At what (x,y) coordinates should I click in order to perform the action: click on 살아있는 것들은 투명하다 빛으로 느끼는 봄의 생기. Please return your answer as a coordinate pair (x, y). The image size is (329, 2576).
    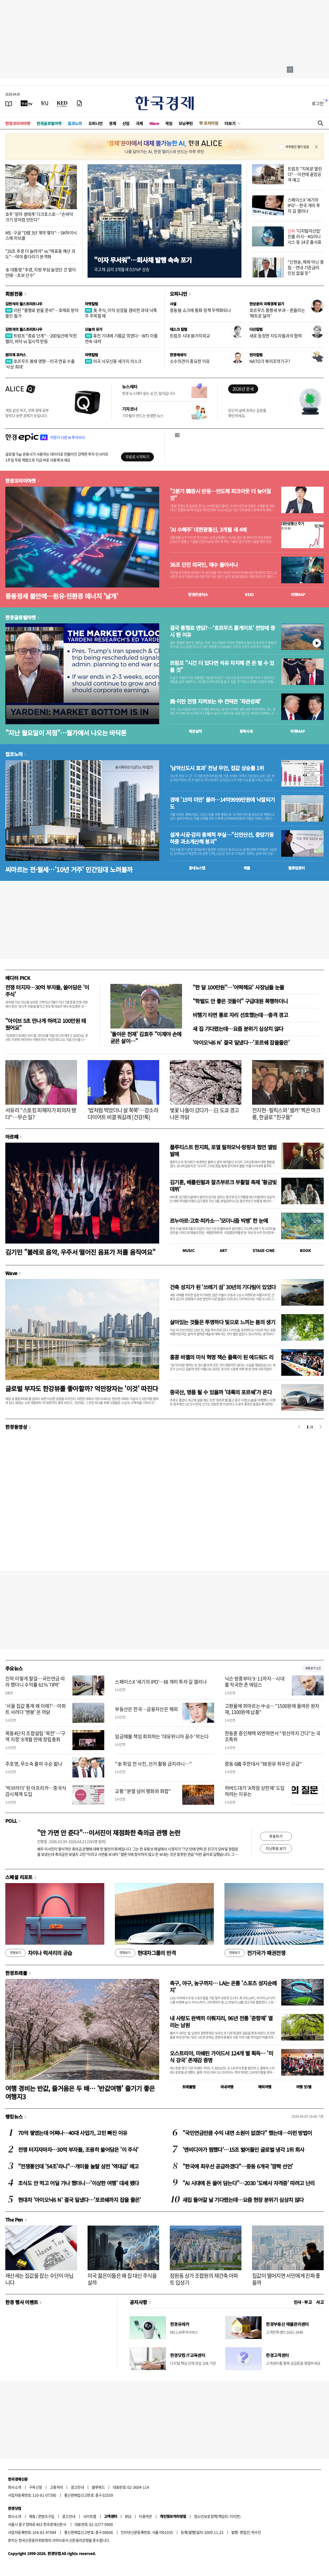
    Looking at the image, I should click on (222, 1322).